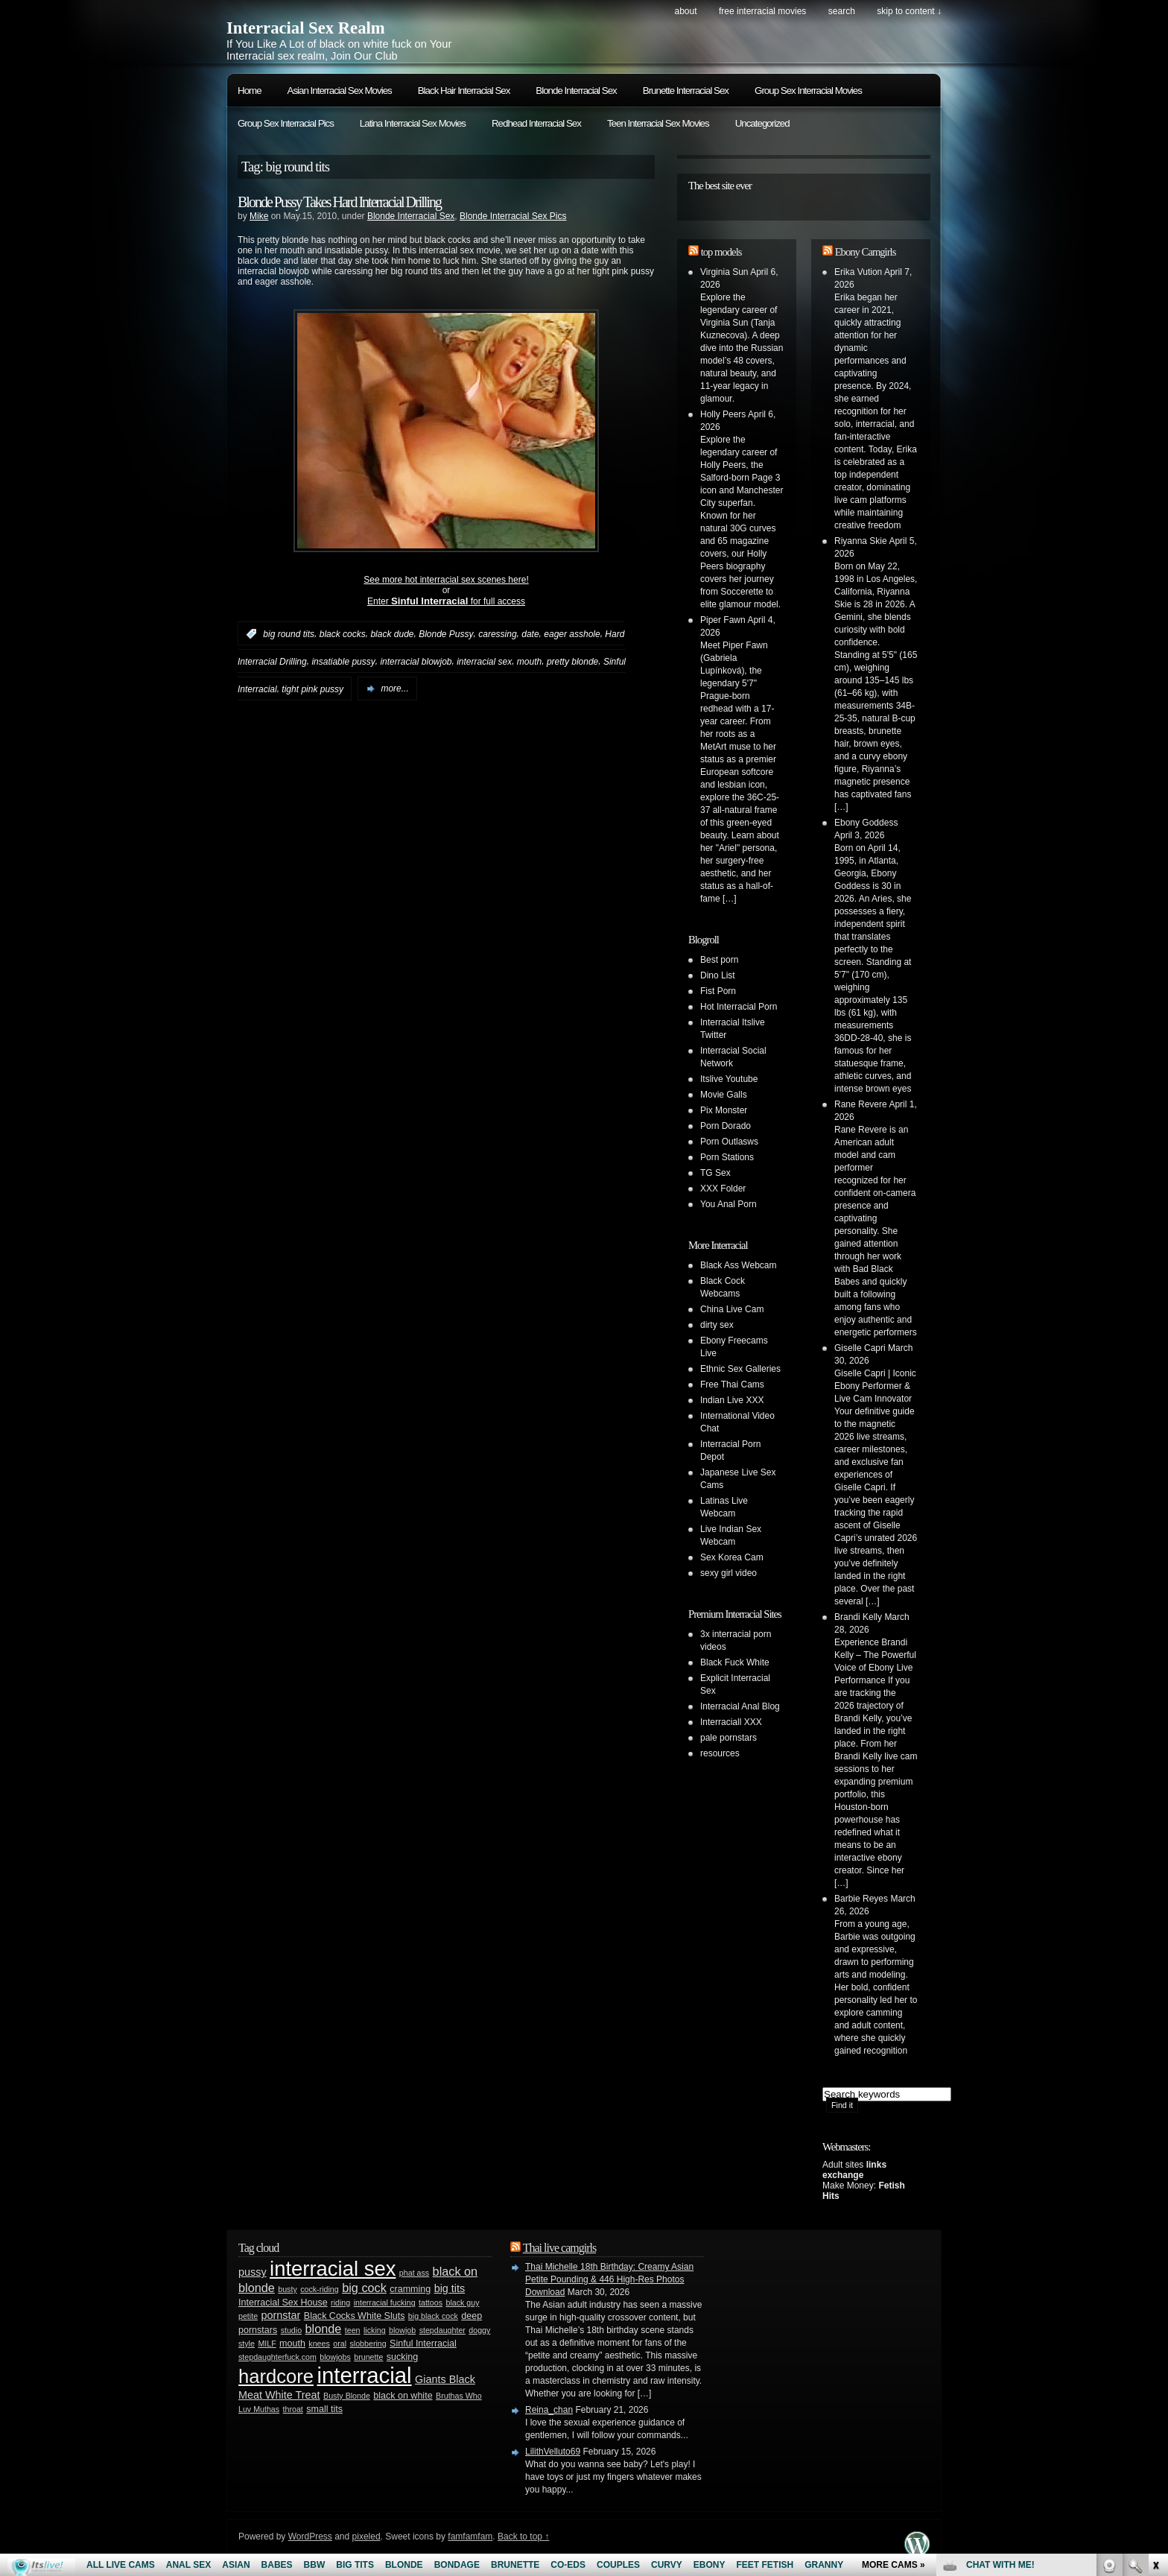 This screenshot has height=2576, width=1168. Describe the element at coordinates (354, 2316) in the screenshot. I see `Black Cocks White Sluts` at that location.